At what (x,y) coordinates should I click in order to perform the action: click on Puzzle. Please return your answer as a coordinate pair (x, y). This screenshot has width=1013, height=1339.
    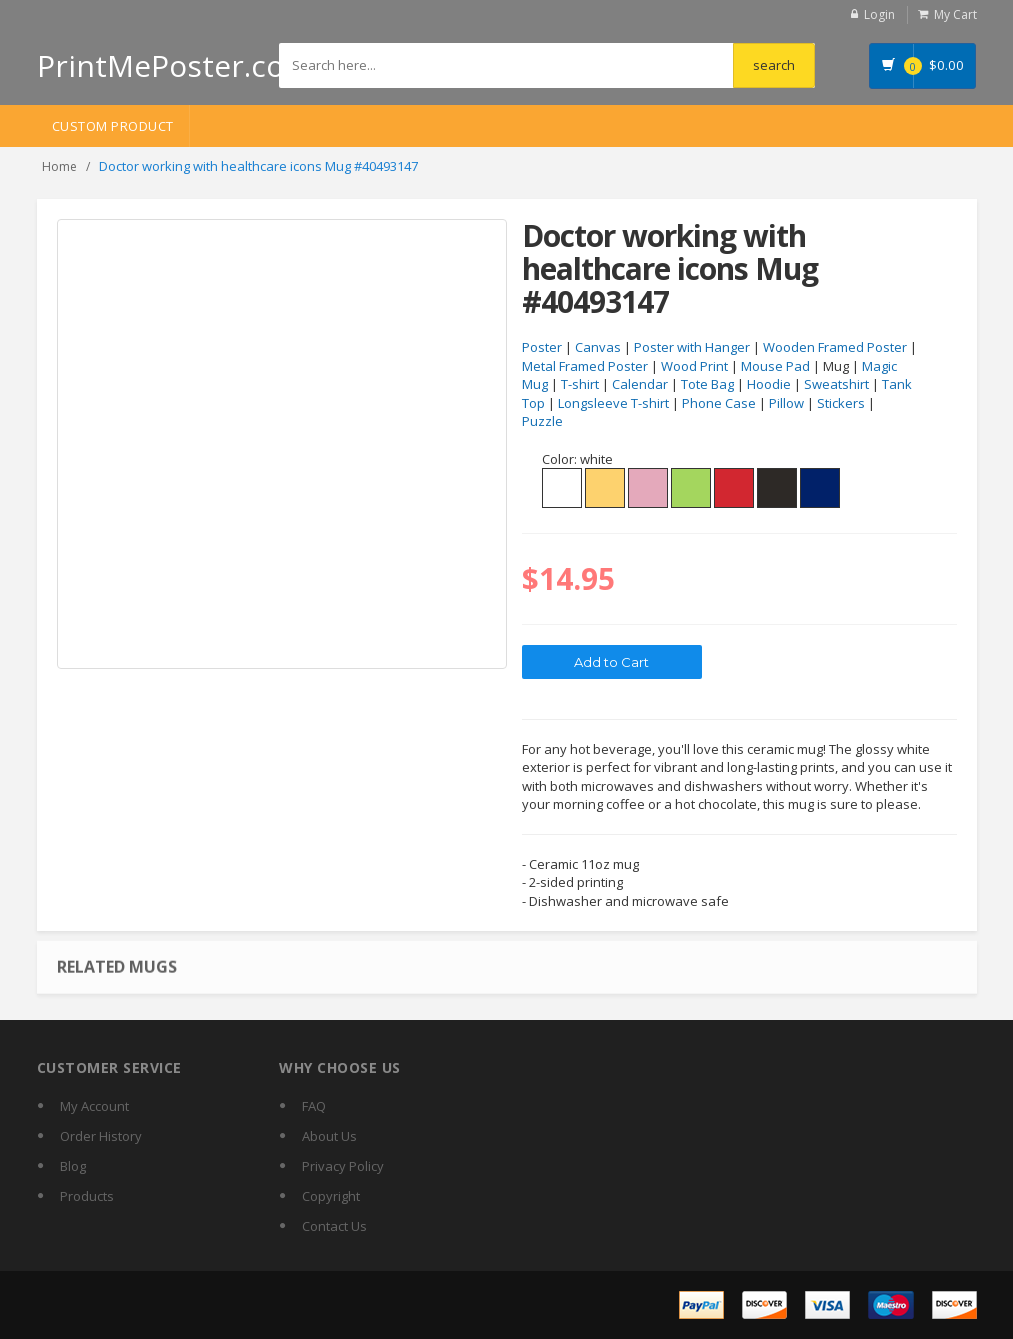
    Looking at the image, I should click on (542, 421).